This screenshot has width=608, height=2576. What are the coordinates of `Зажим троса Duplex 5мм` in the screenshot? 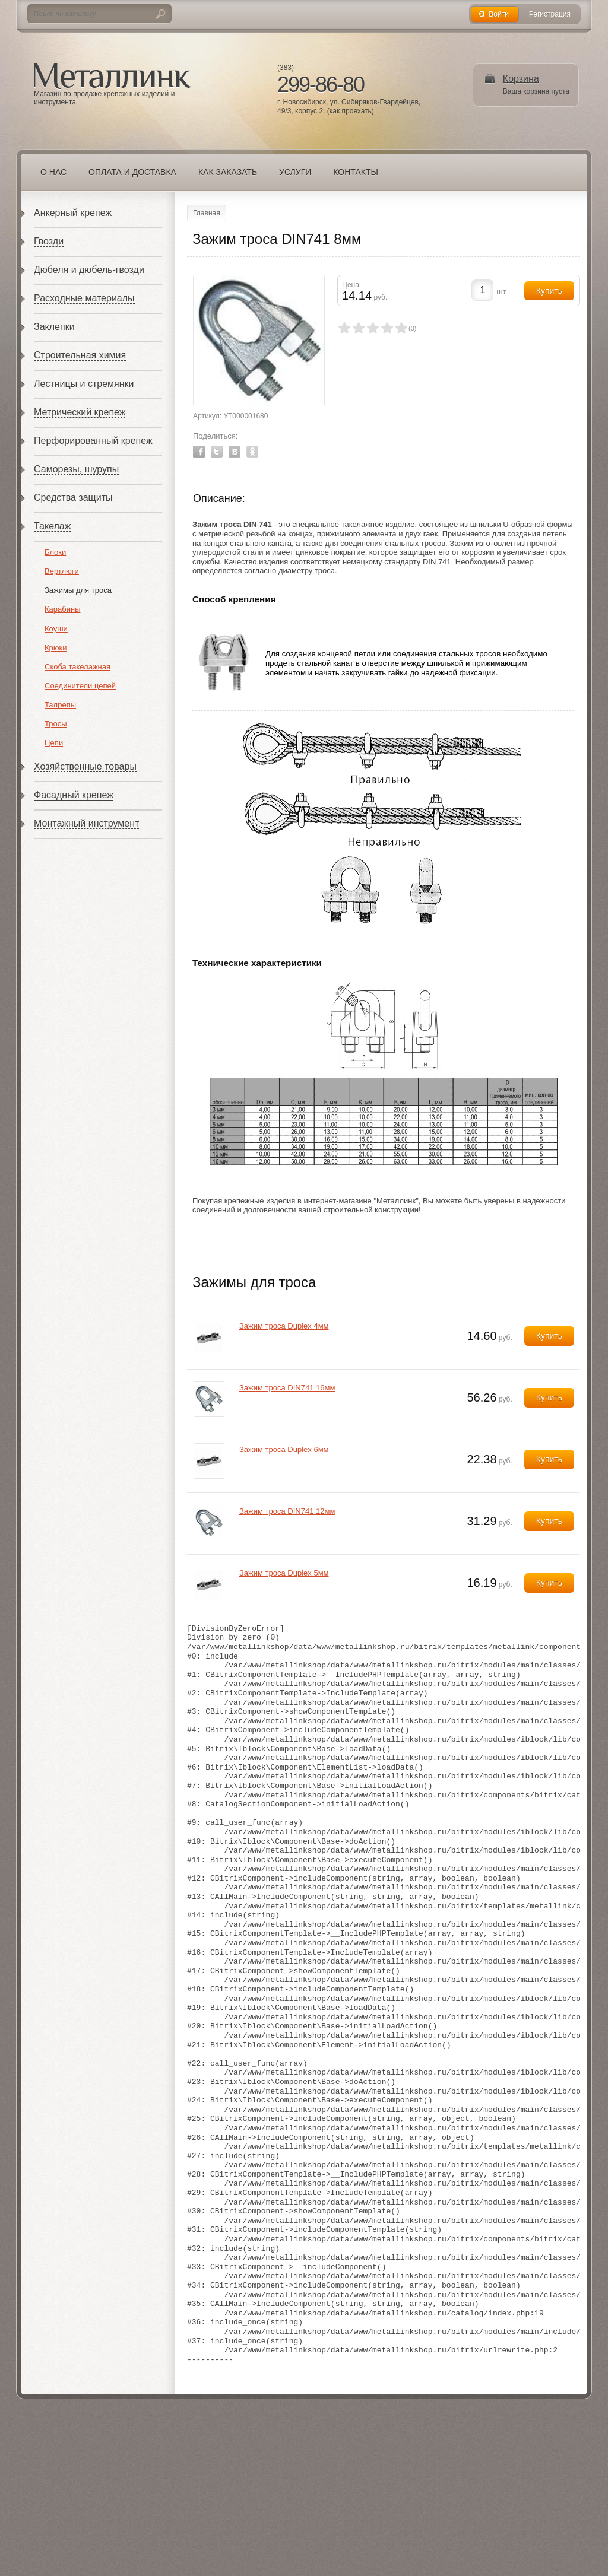 It's located at (284, 1572).